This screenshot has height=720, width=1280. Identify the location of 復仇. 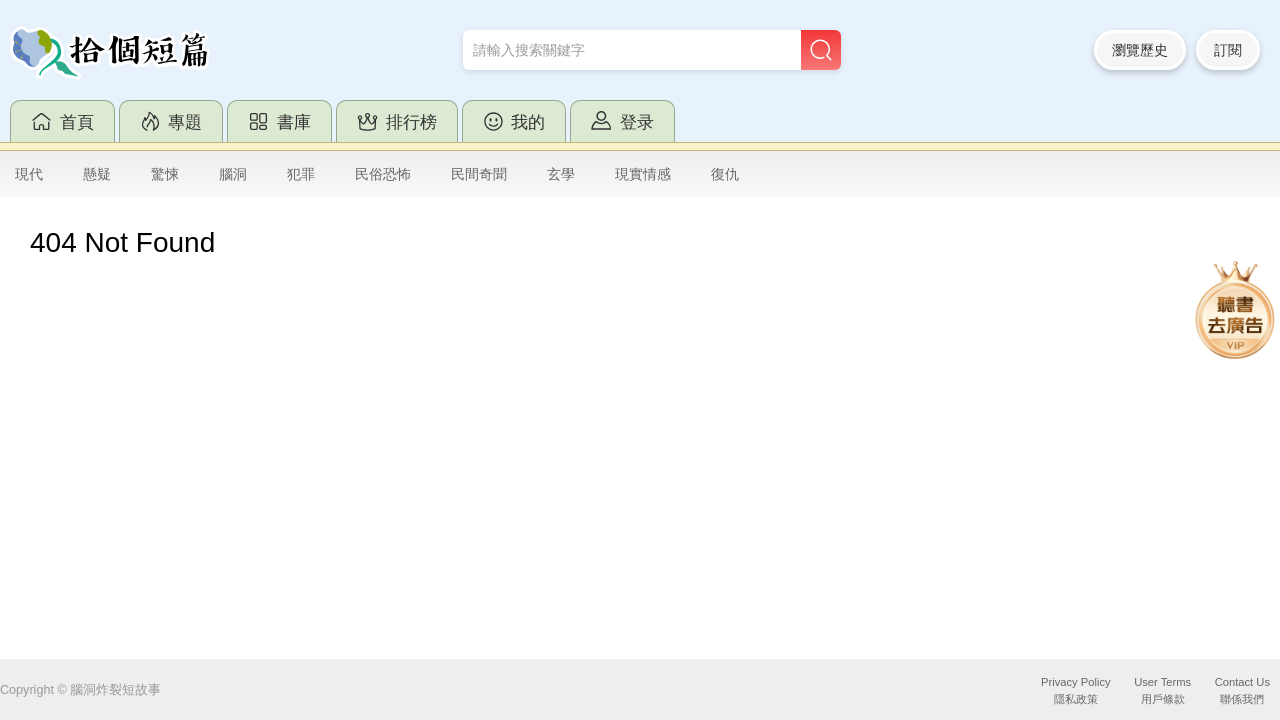
(725, 174).